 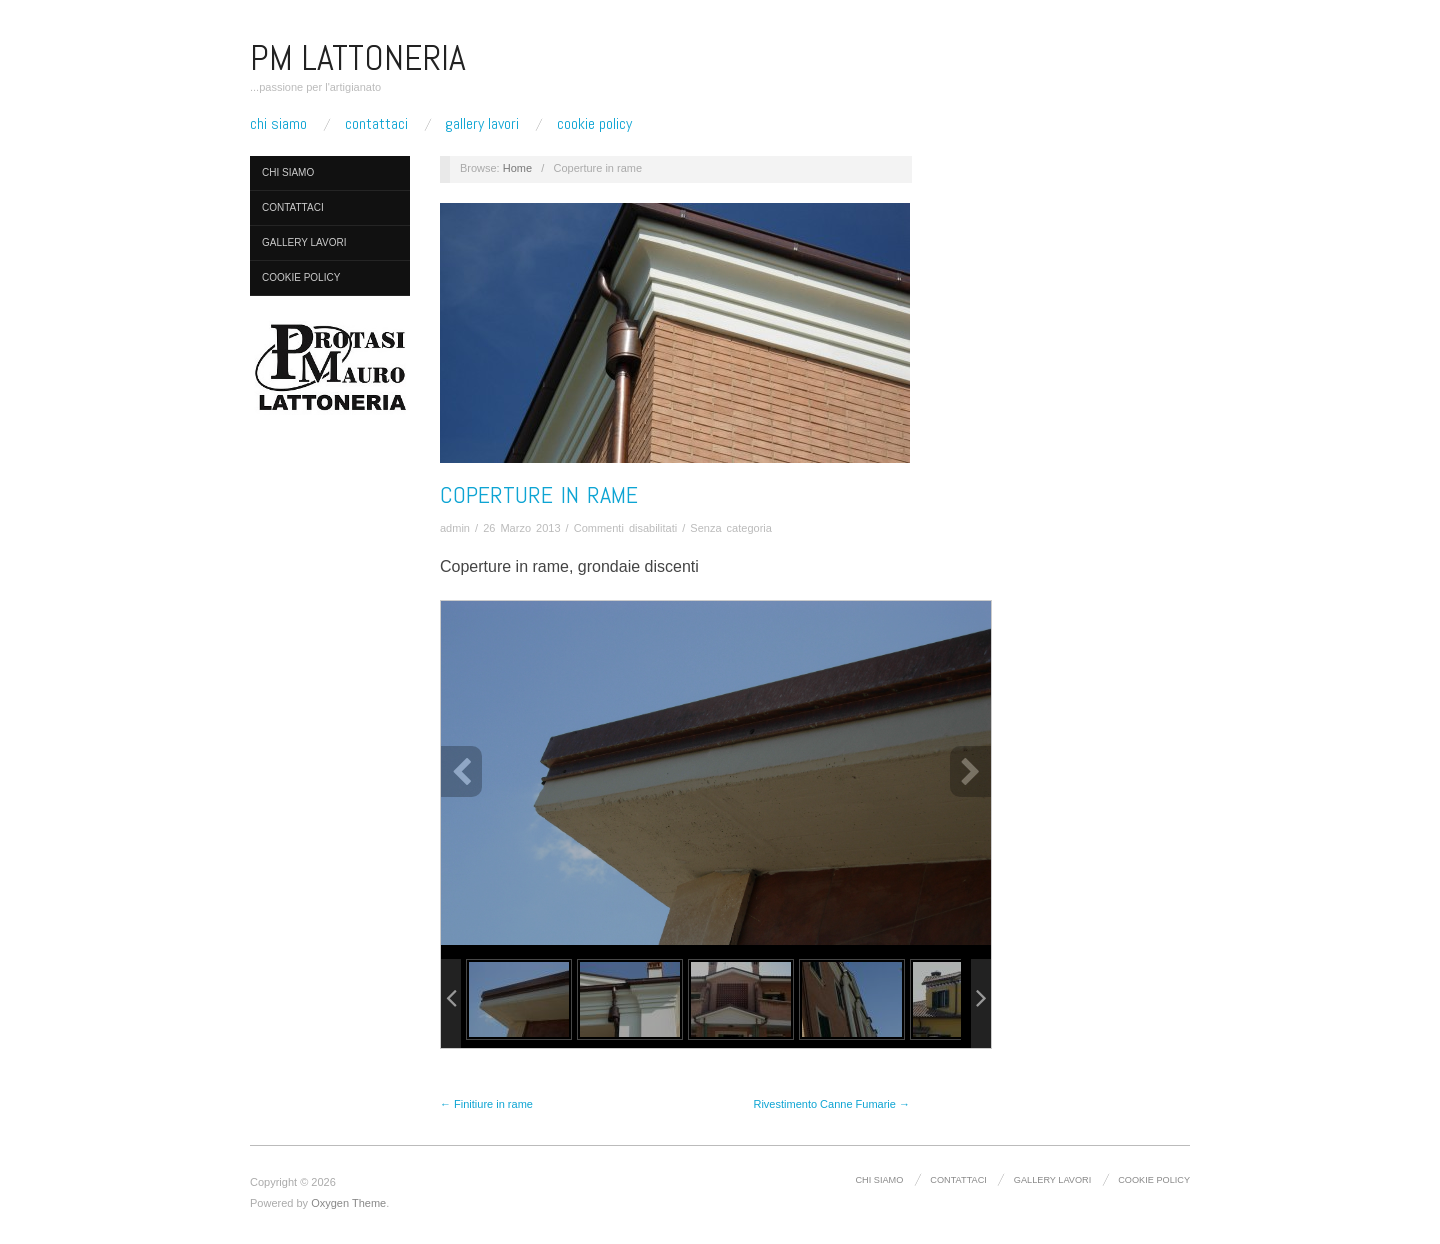 What do you see at coordinates (539, 494) in the screenshot?
I see `Coperture in rame` at bounding box center [539, 494].